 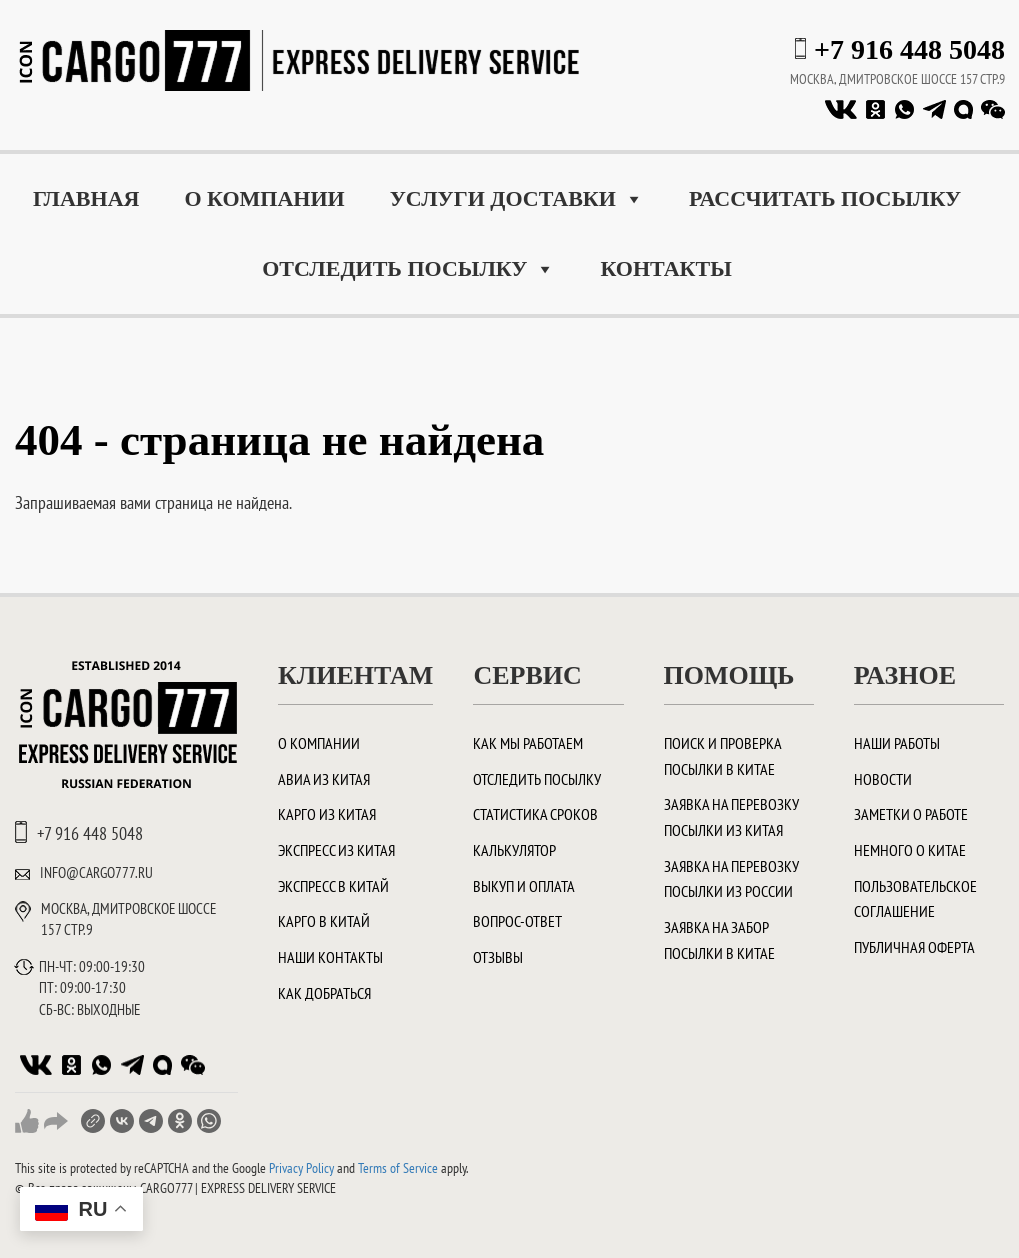 What do you see at coordinates (324, 921) in the screenshot?
I see `Карго в Китай` at bounding box center [324, 921].